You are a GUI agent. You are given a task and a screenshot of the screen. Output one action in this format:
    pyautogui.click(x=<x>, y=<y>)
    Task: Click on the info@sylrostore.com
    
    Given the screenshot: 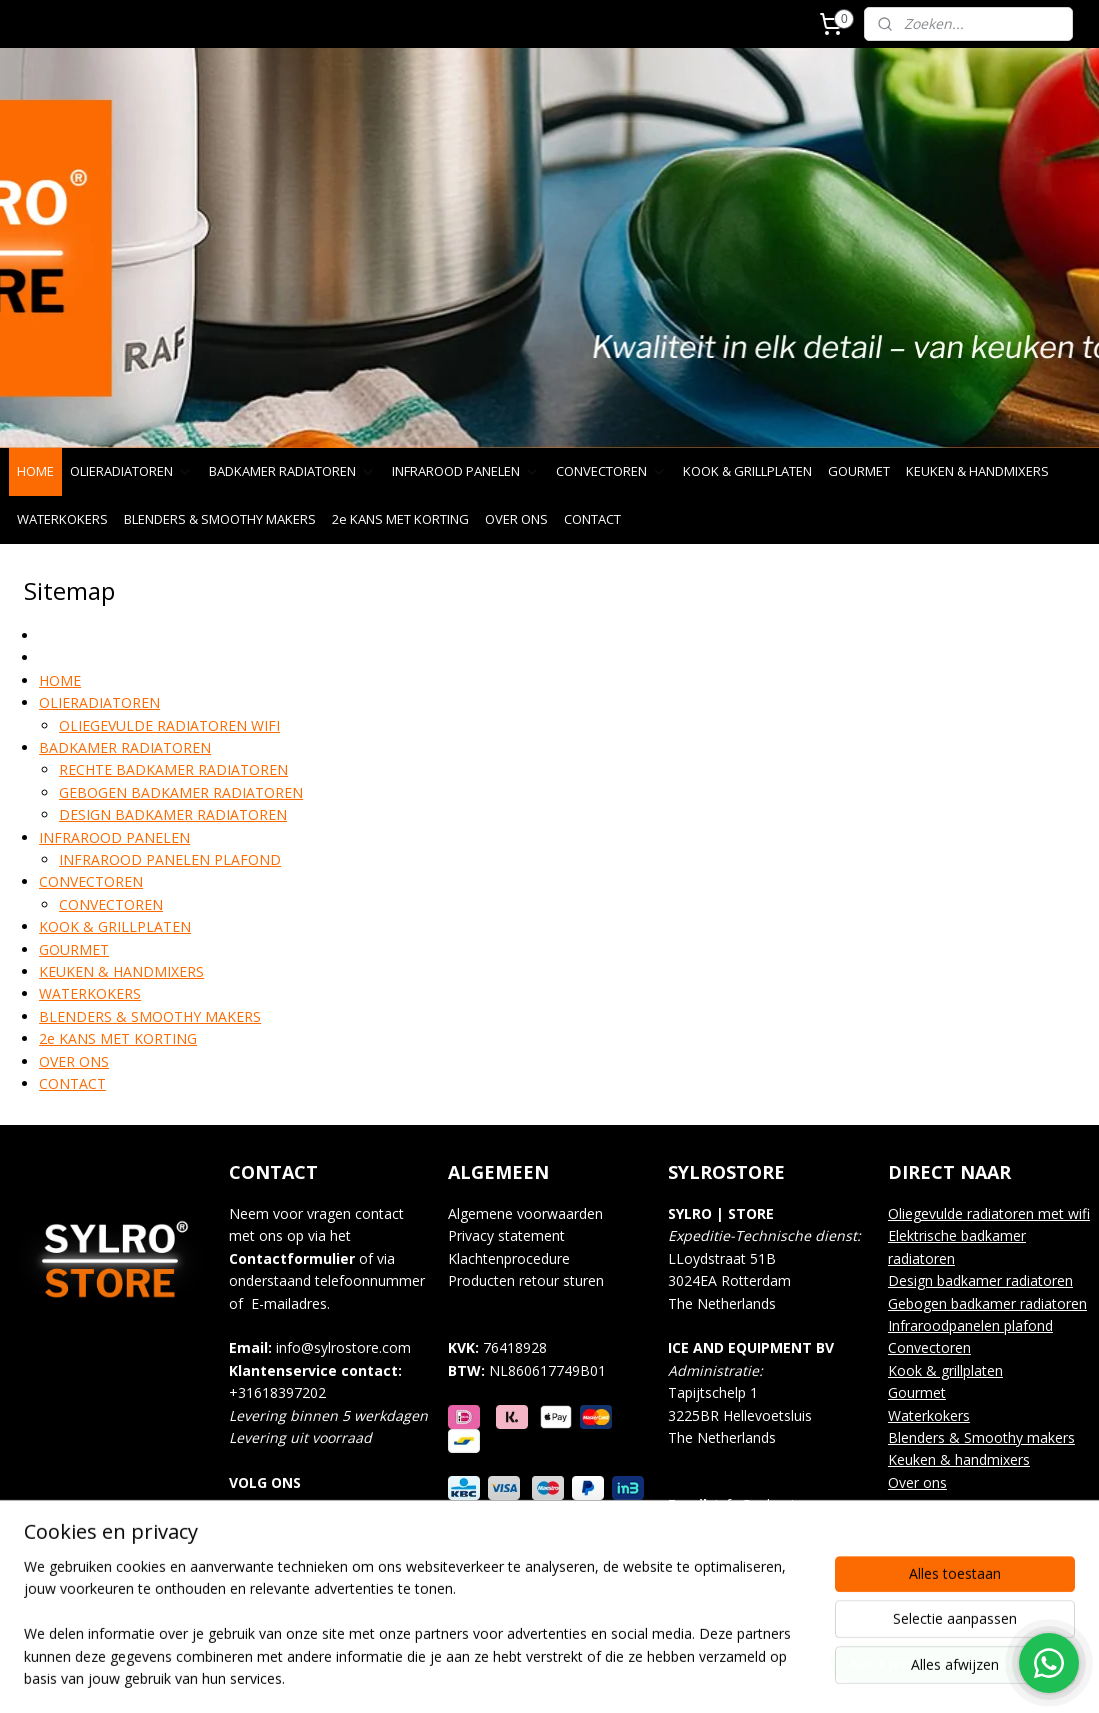 What is the action you would take?
    pyautogui.click(x=343, y=1347)
    